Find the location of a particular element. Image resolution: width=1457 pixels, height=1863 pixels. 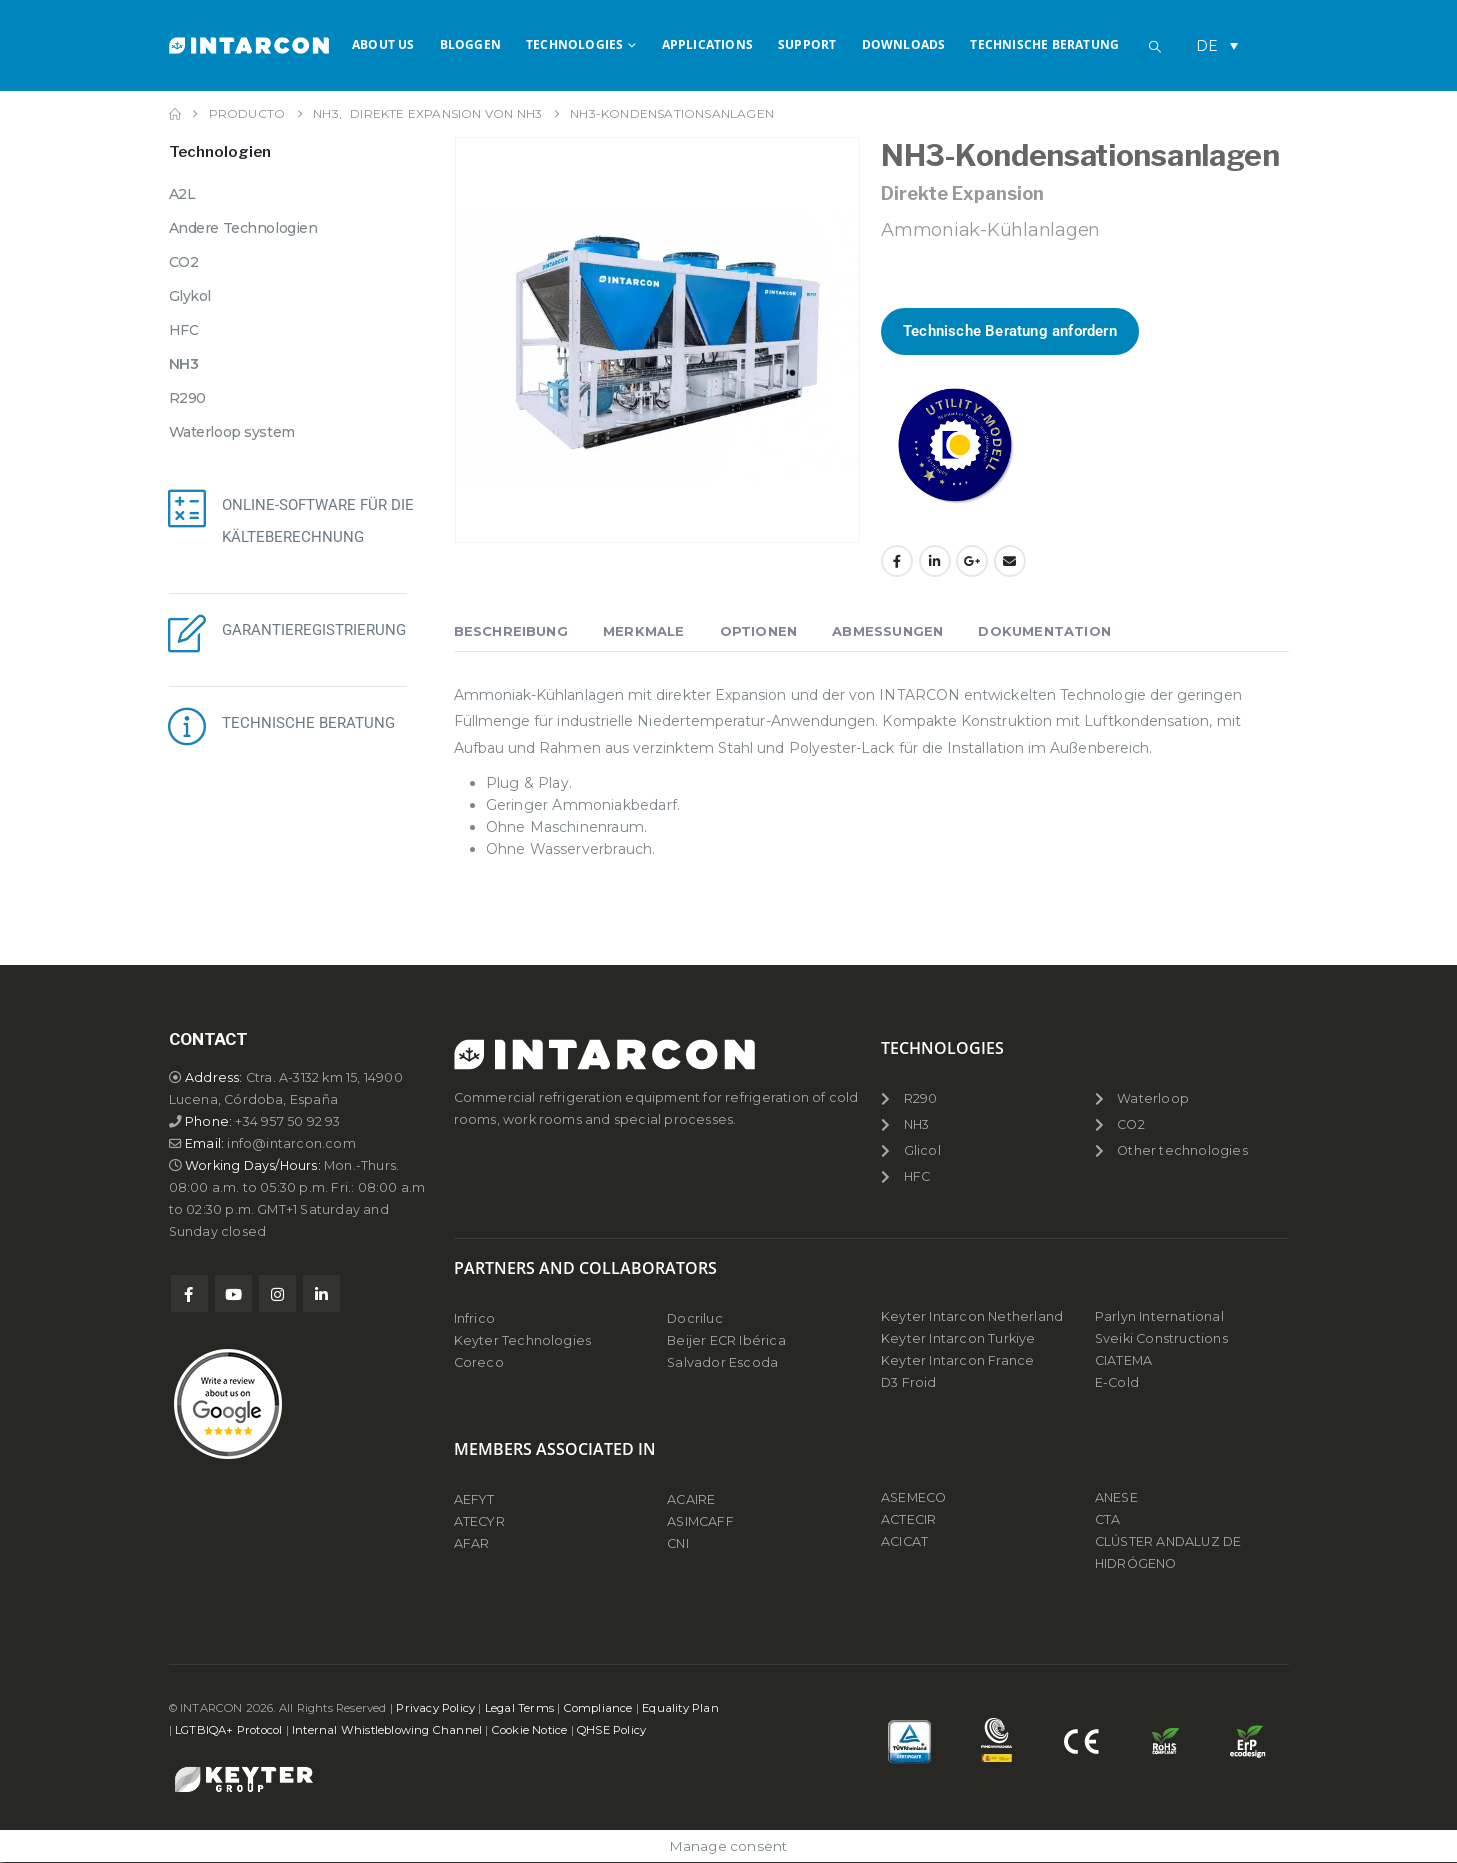

QHSE Policy is located at coordinates (611, 1730).